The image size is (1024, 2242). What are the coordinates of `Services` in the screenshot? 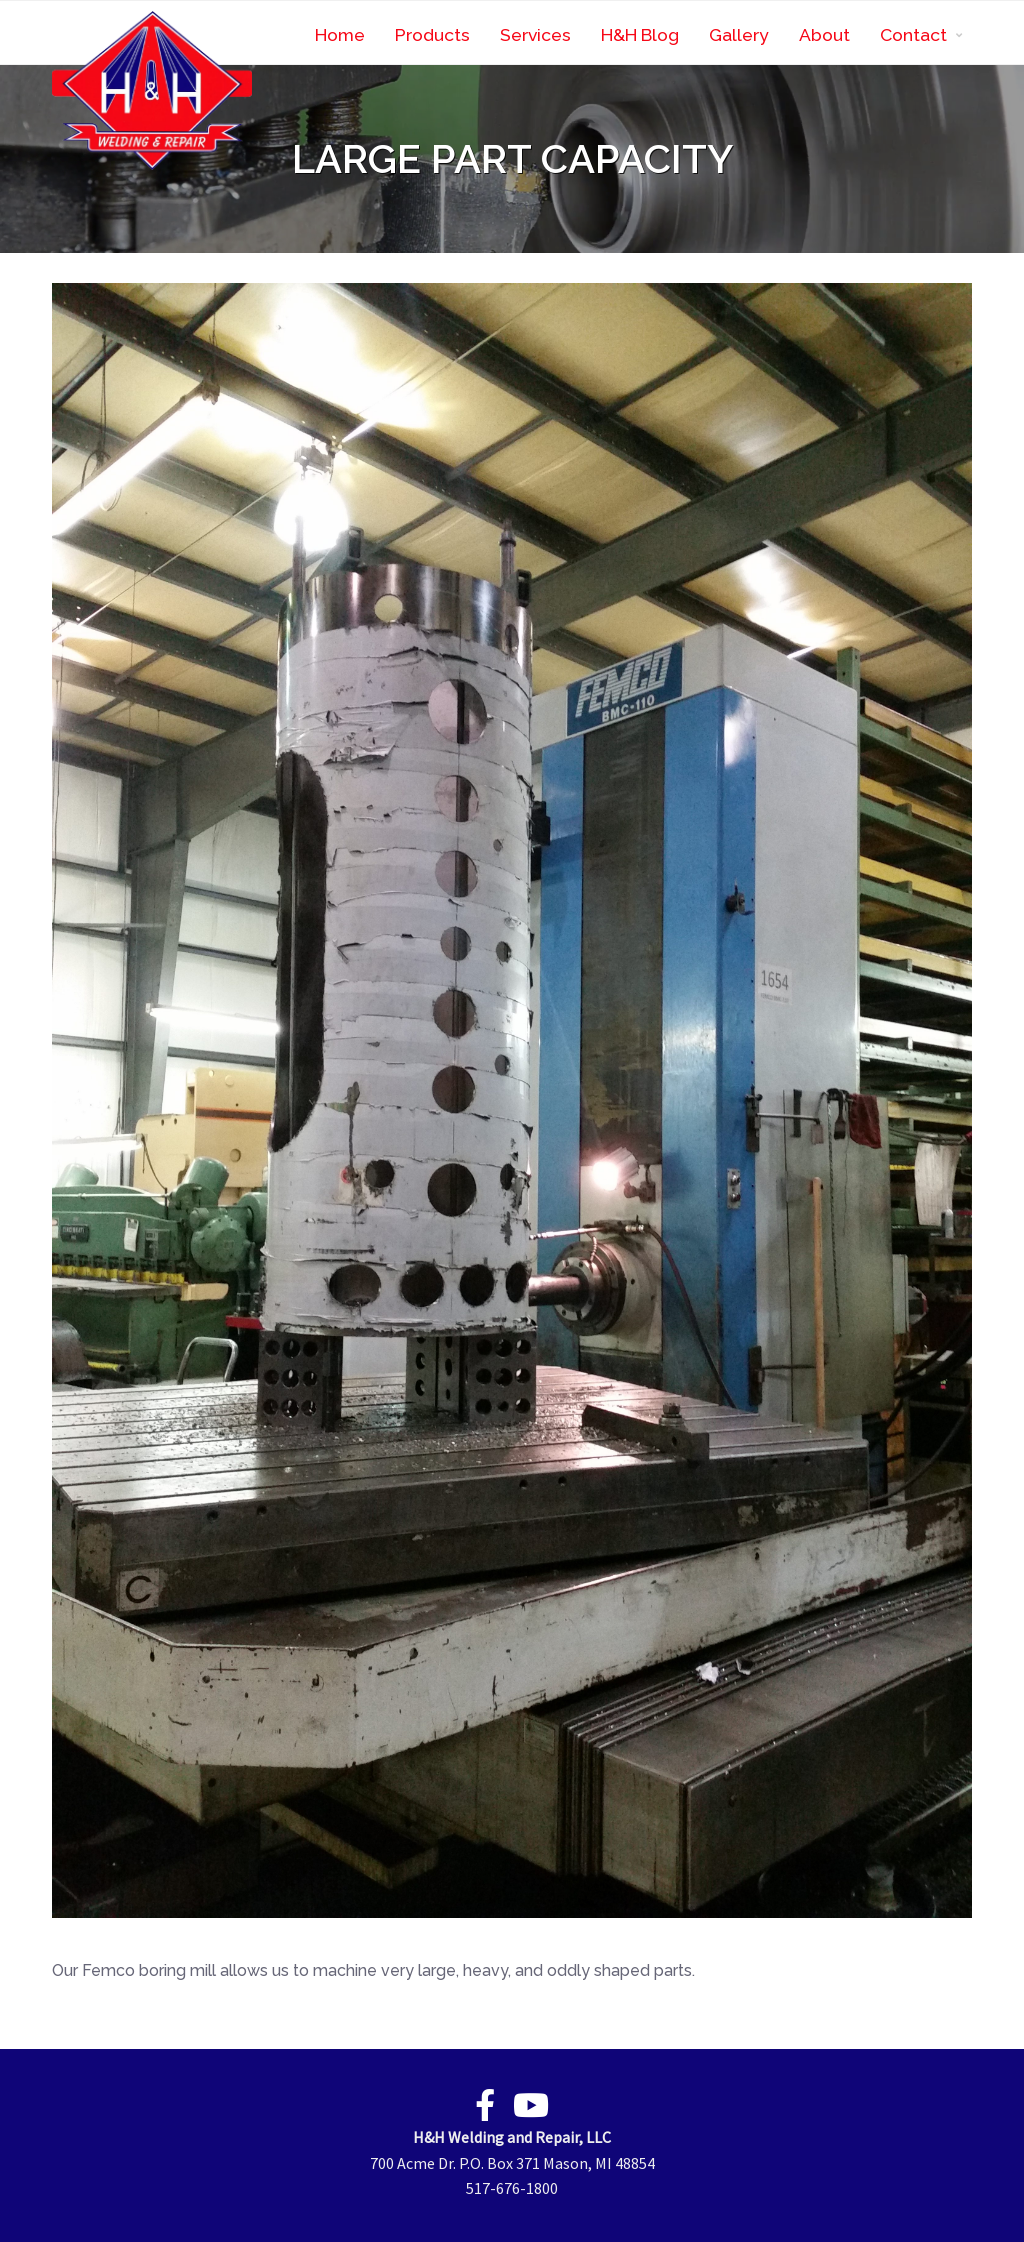 It's located at (535, 34).